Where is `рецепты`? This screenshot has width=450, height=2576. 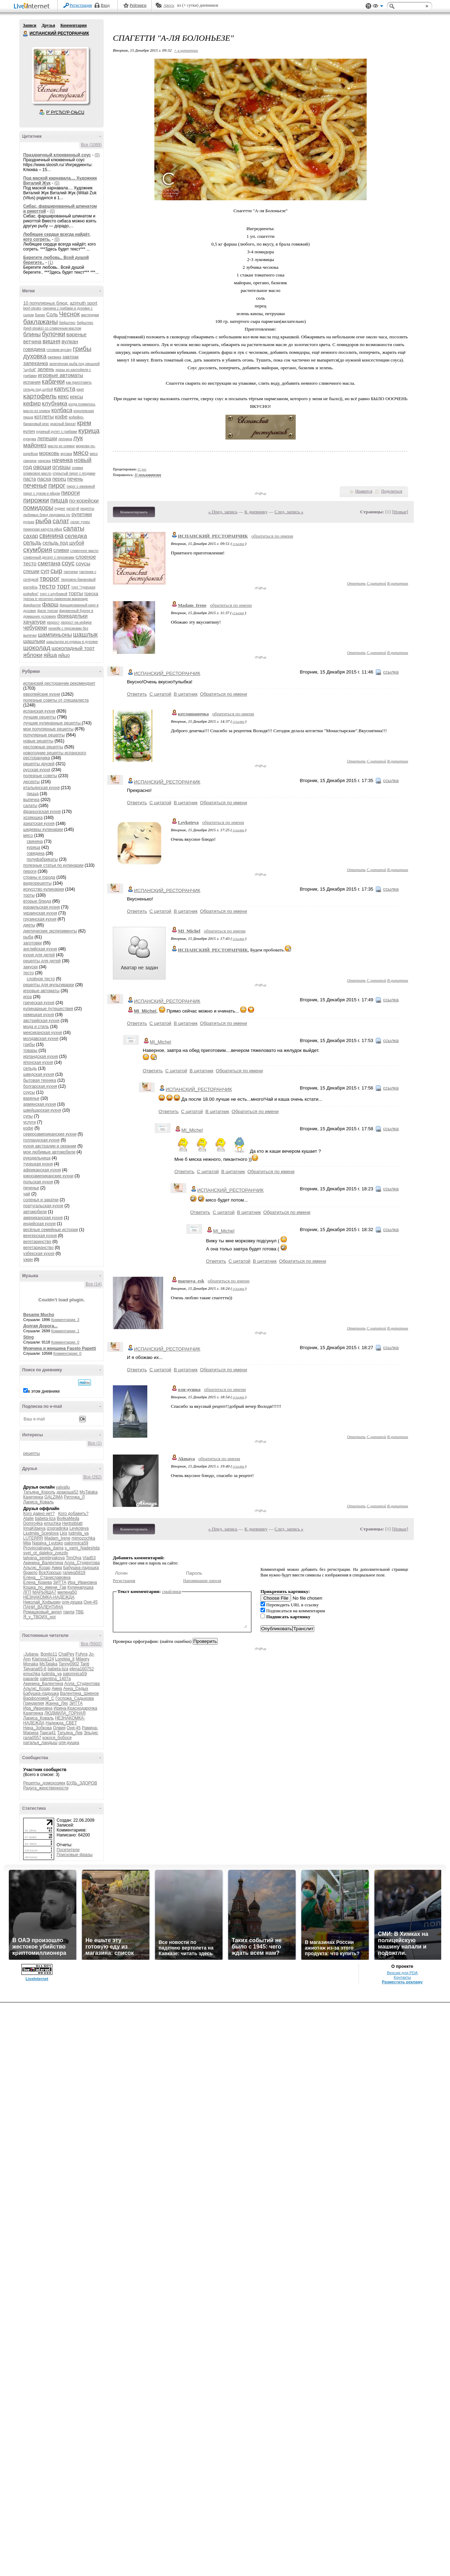 рецепты is located at coordinates (31, 1453).